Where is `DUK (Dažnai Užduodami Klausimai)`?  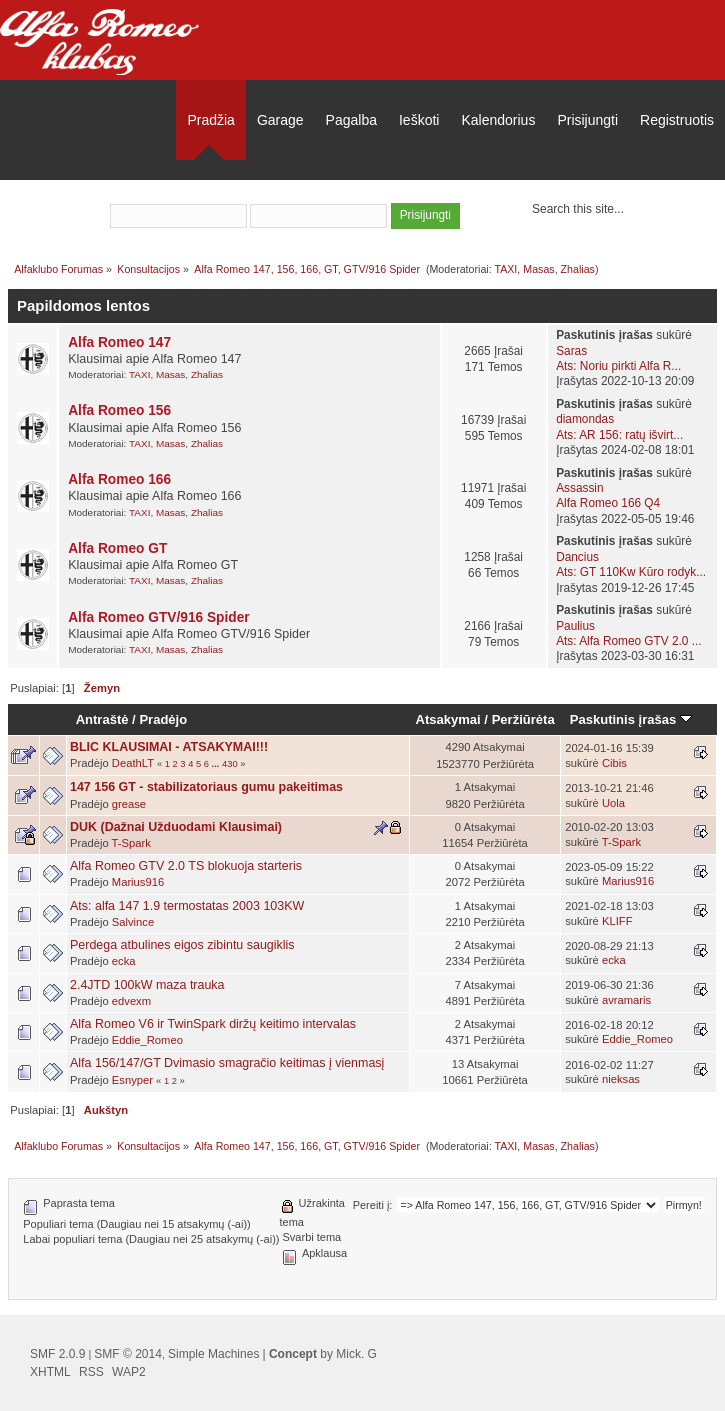 DUK (Dažnai Užduodami Klausimai) is located at coordinates (176, 827).